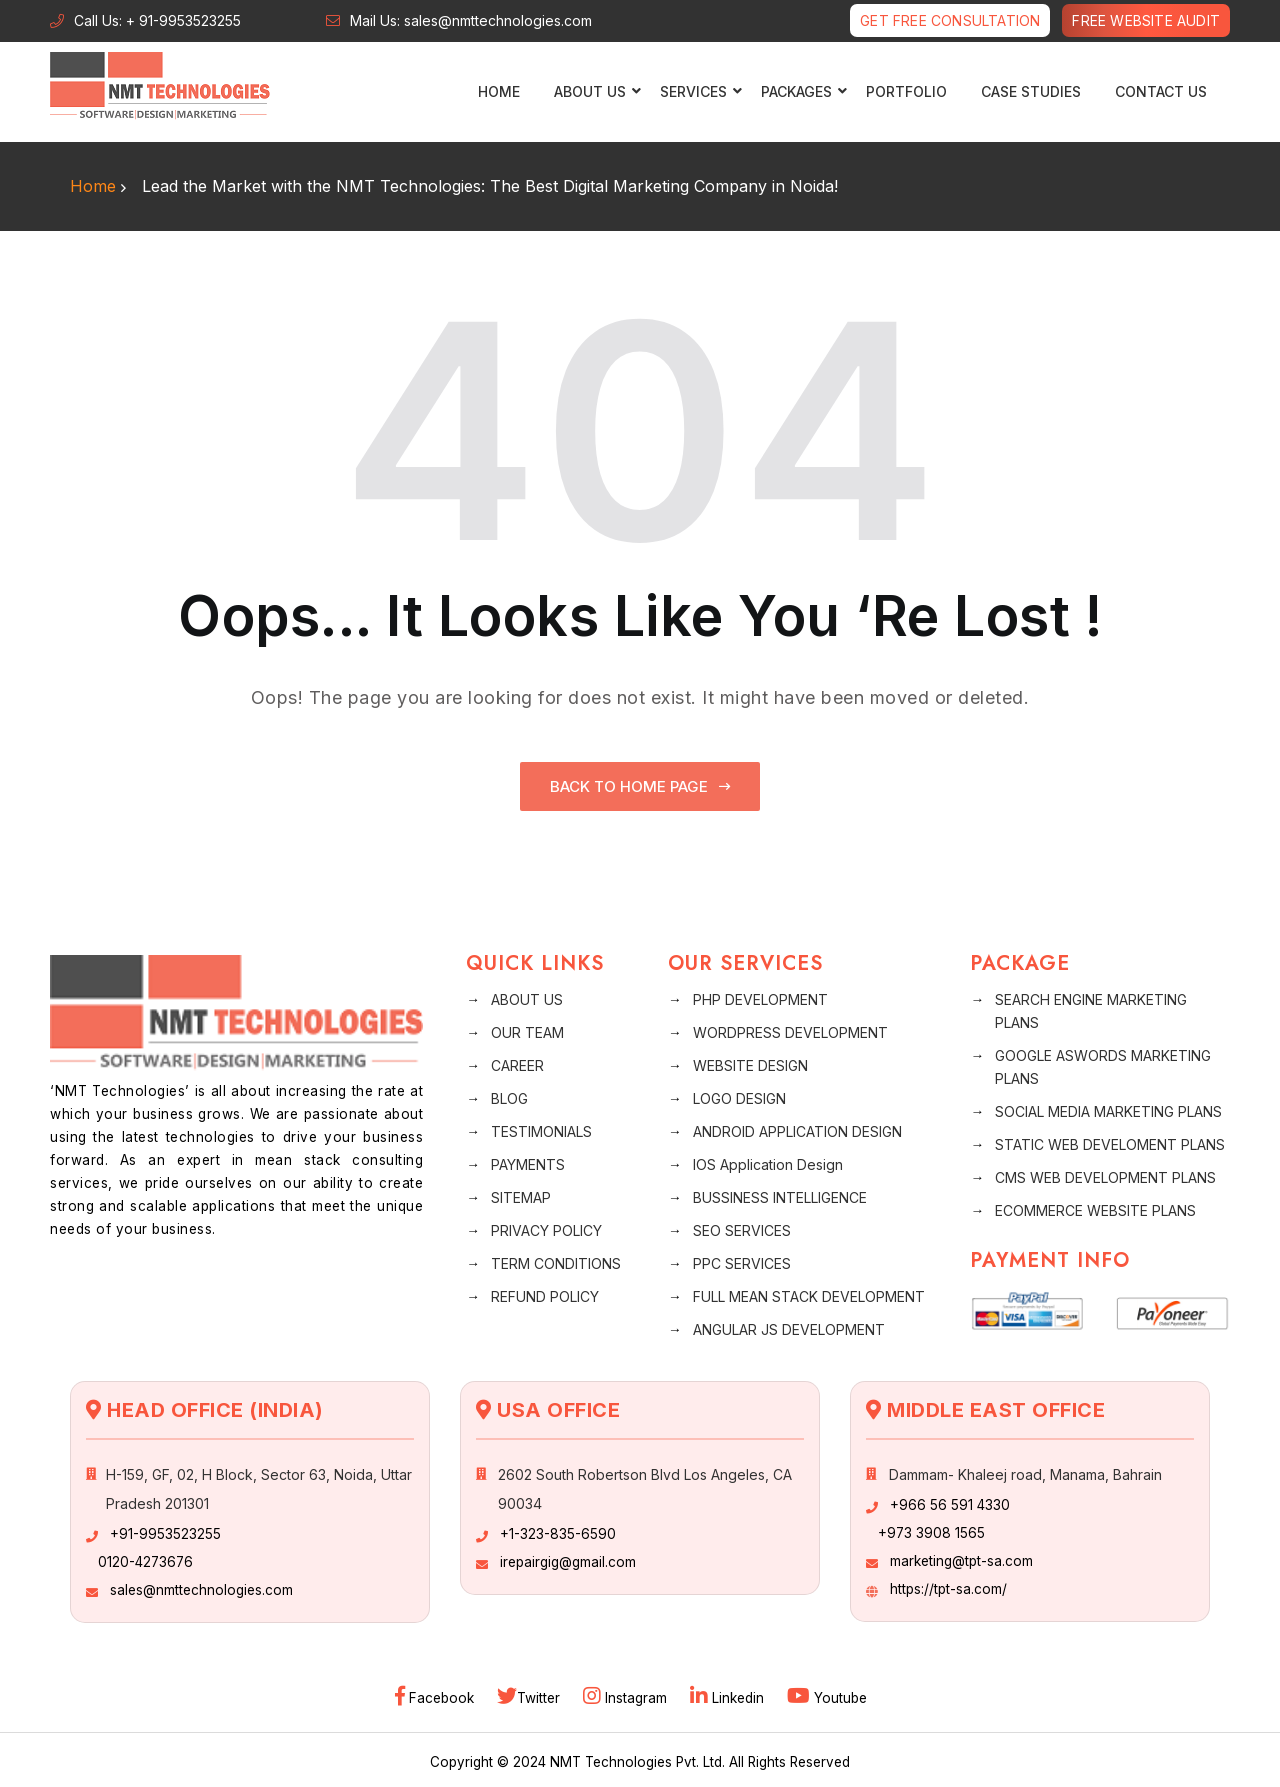  What do you see at coordinates (545, 1296) in the screenshot?
I see `REFUND POLICY` at bounding box center [545, 1296].